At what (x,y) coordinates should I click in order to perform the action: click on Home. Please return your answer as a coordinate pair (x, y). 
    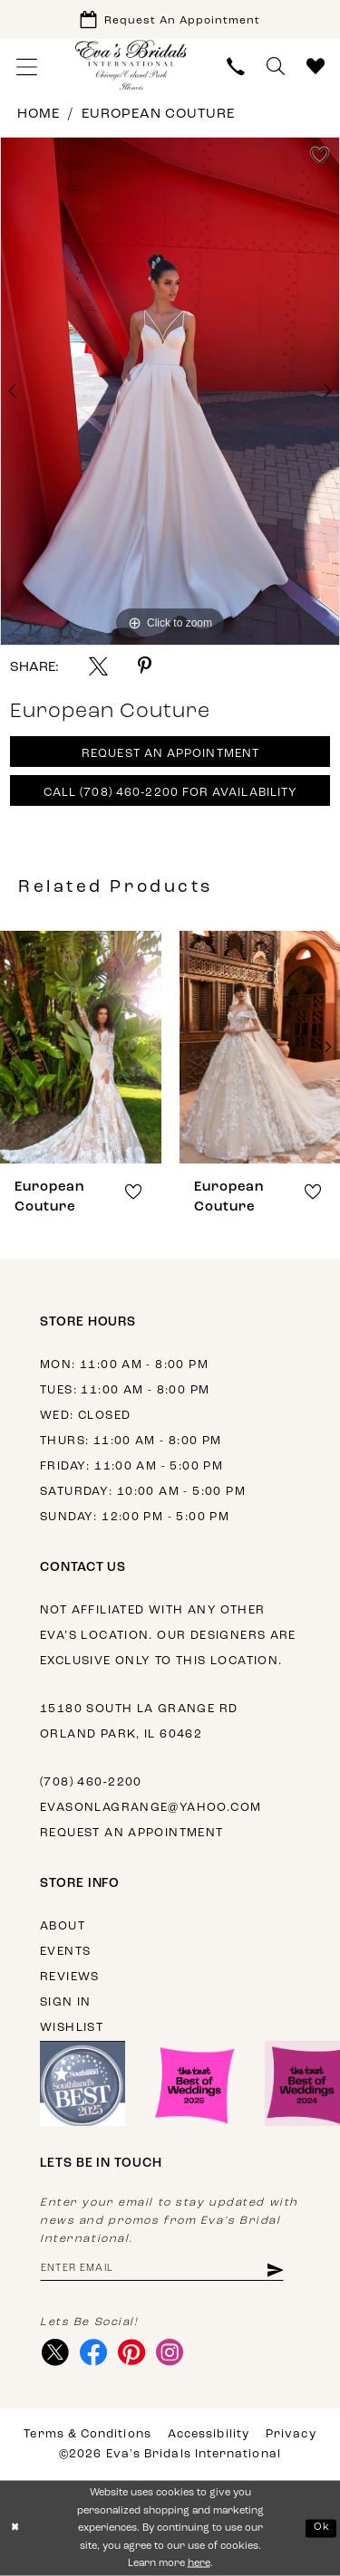
    Looking at the image, I should click on (38, 114).